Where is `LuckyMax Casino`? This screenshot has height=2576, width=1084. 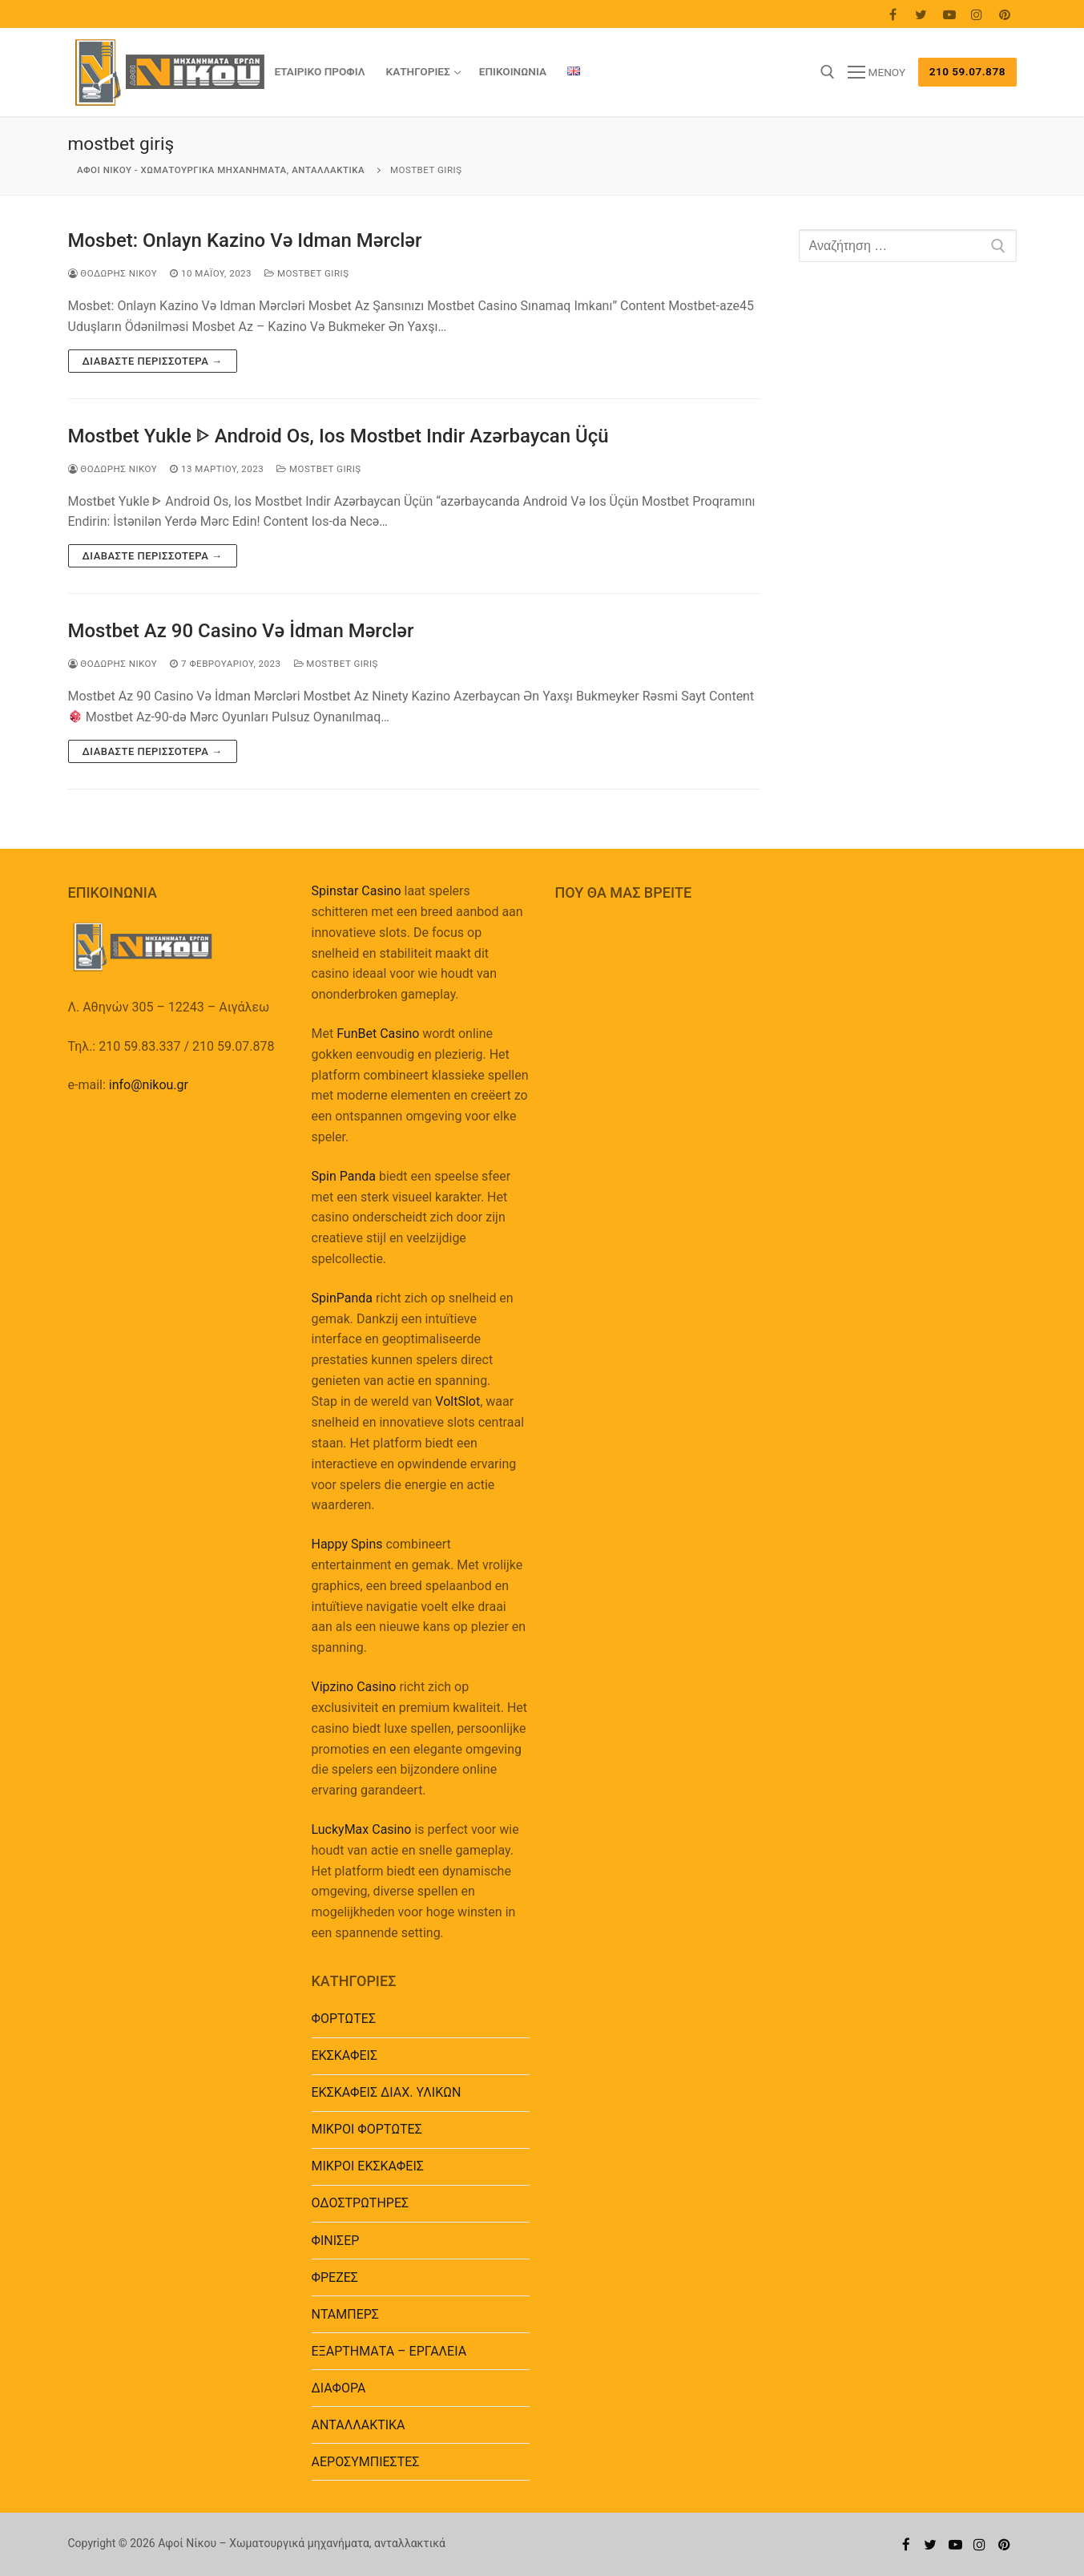
LuckyMax Casino is located at coordinates (362, 1829).